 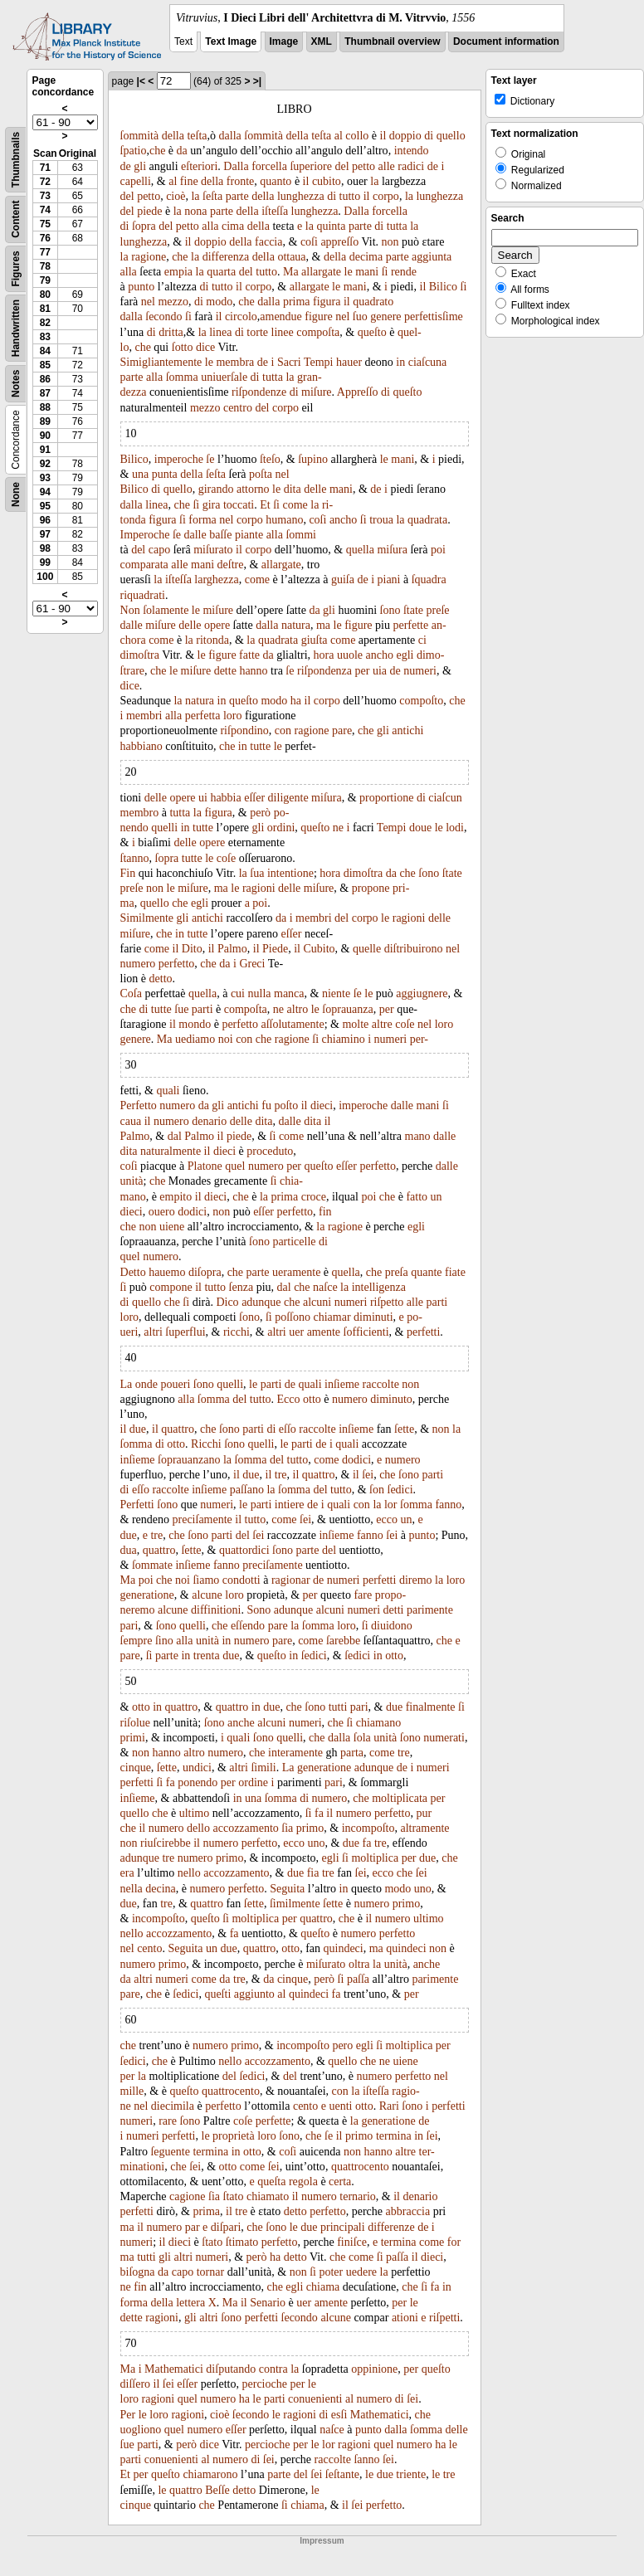 I want to click on ſommi, so click(x=300, y=534).